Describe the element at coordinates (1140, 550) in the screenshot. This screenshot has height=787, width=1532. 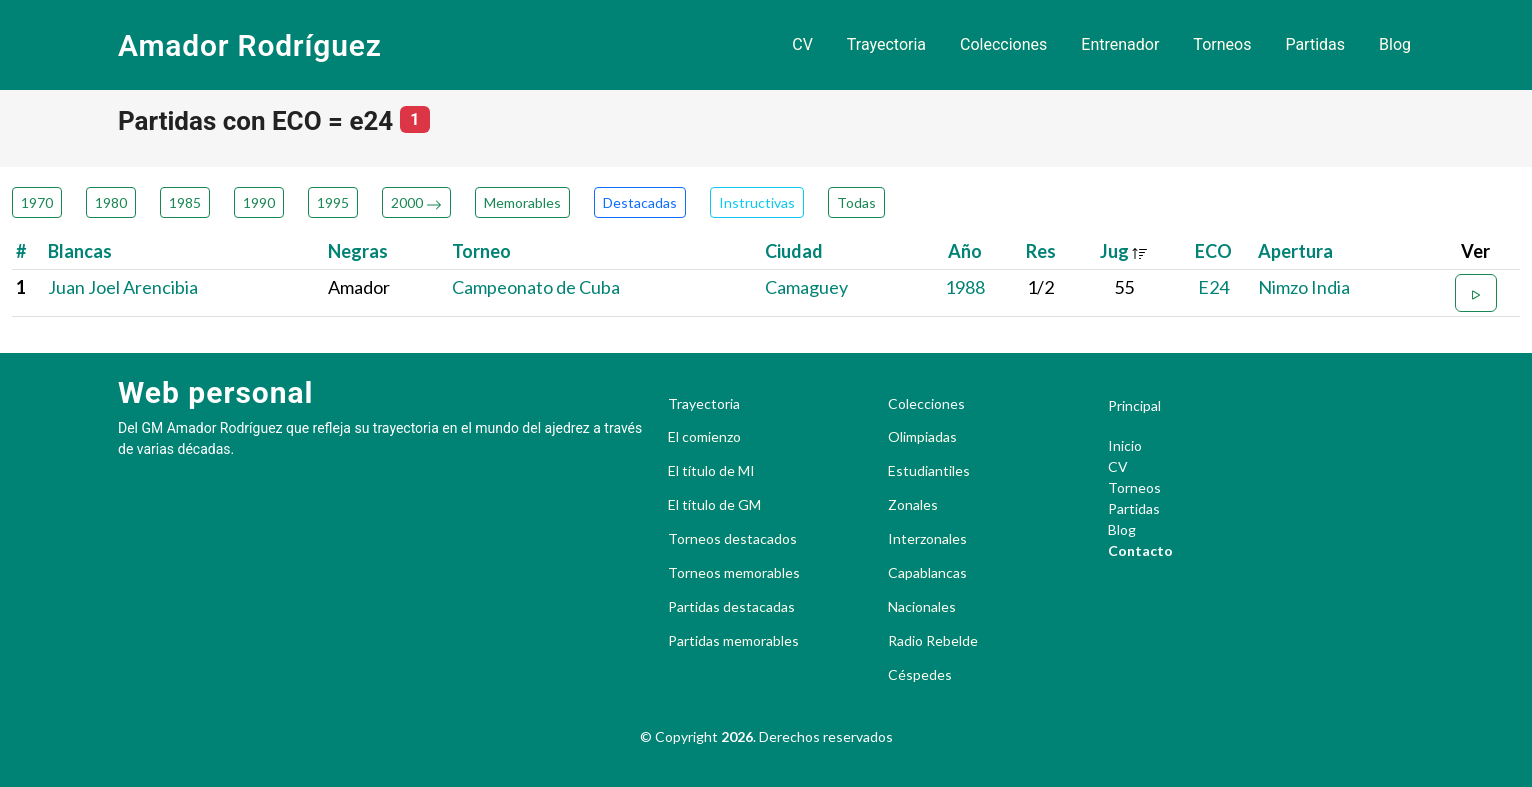
I see `Contacto` at that location.